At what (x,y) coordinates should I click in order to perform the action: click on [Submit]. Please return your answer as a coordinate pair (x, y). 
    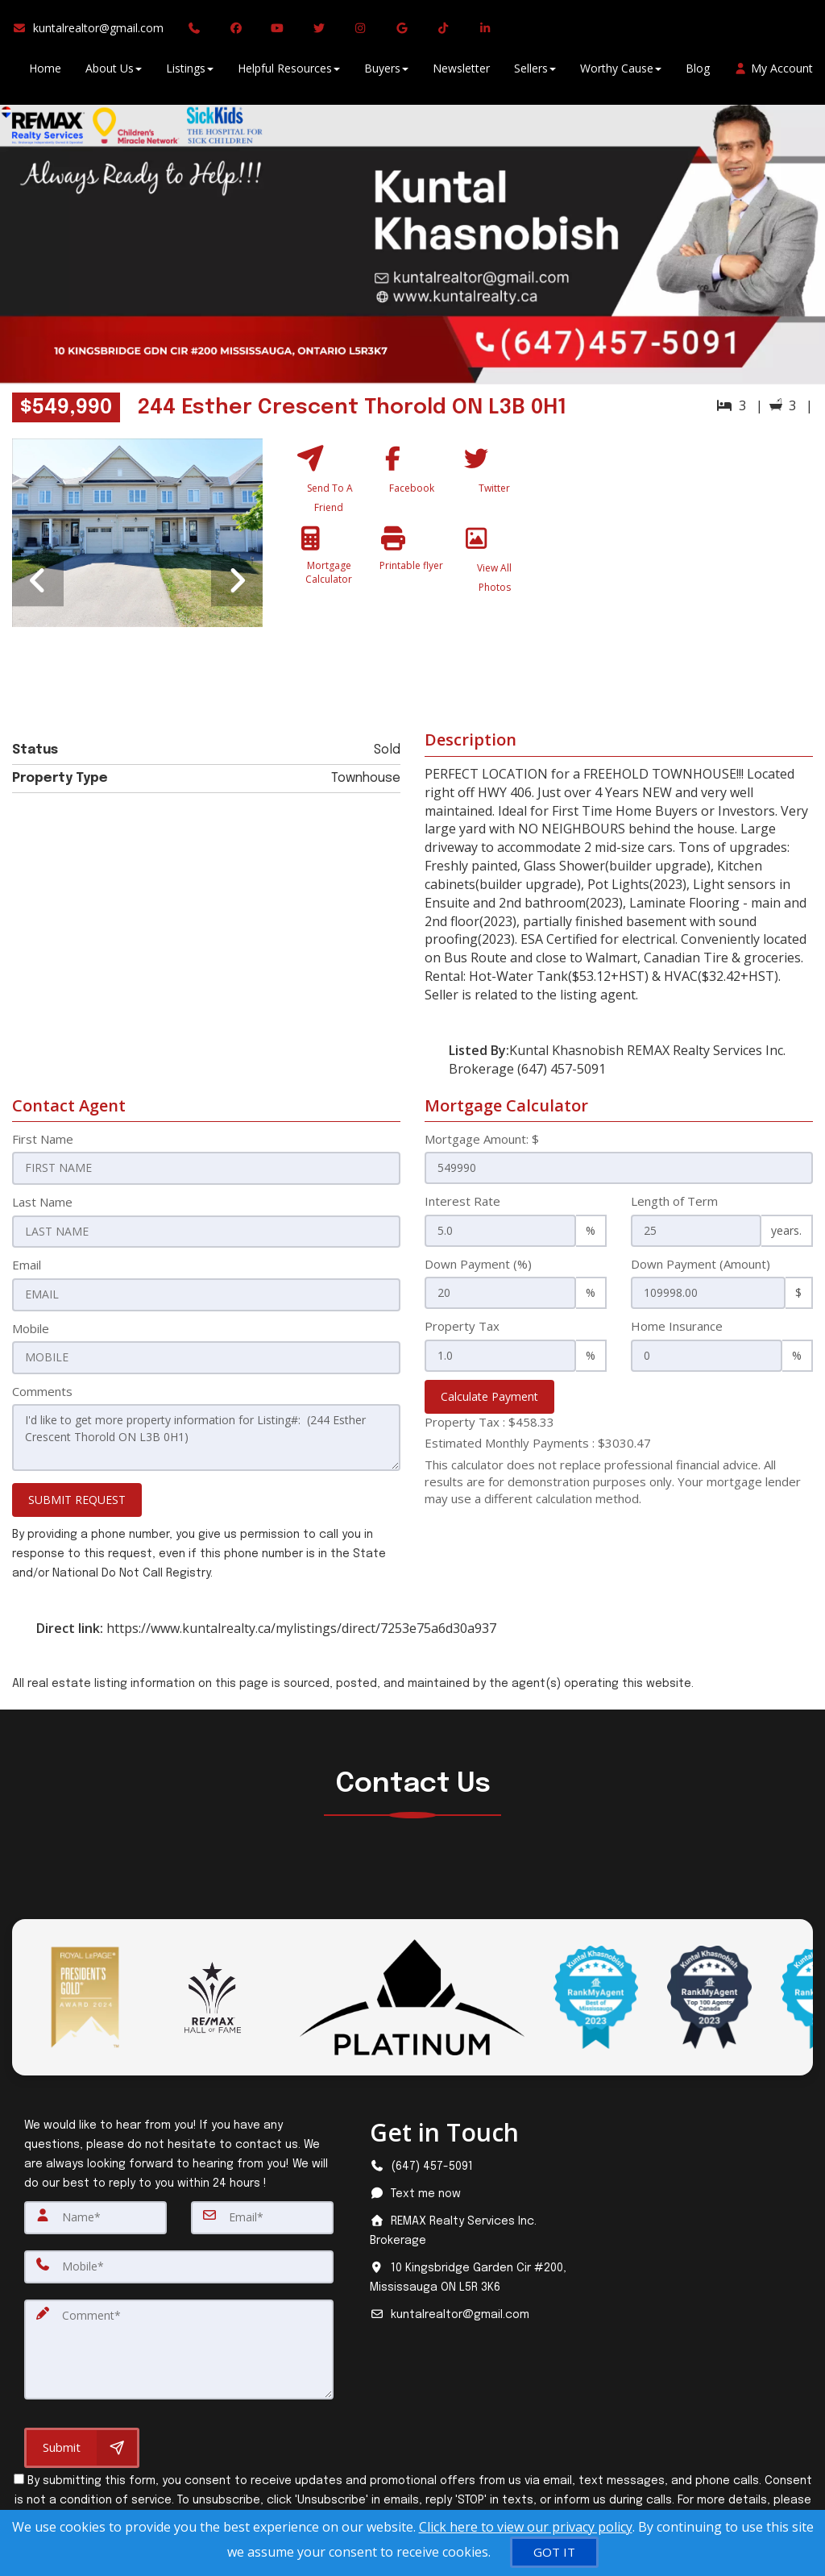
    Looking at the image, I should click on (81, 2440).